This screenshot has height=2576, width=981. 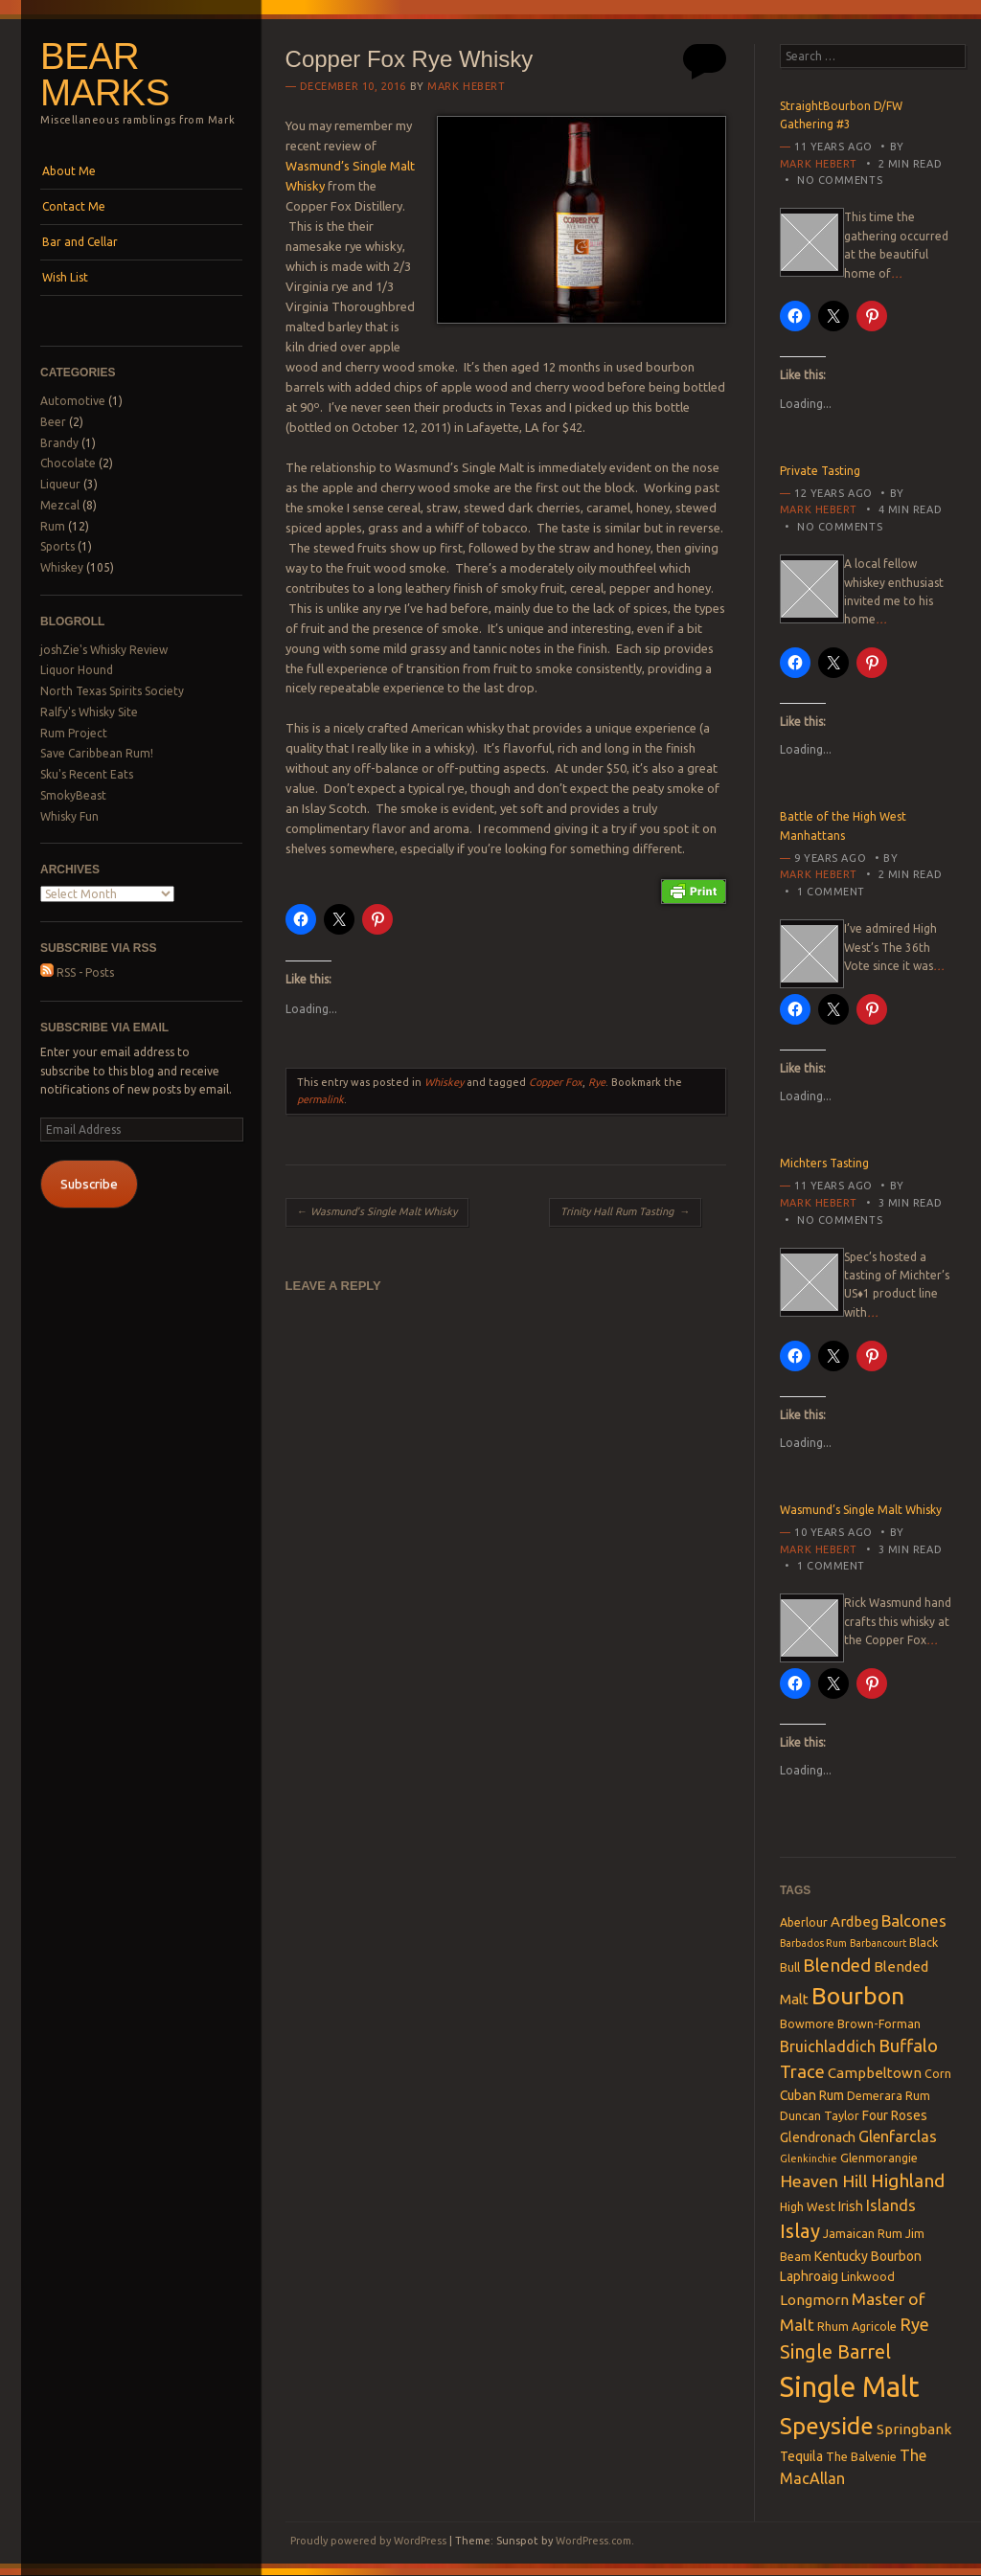 I want to click on Demerara Rum [Demerara Rum (3 items)], so click(x=888, y=2095).